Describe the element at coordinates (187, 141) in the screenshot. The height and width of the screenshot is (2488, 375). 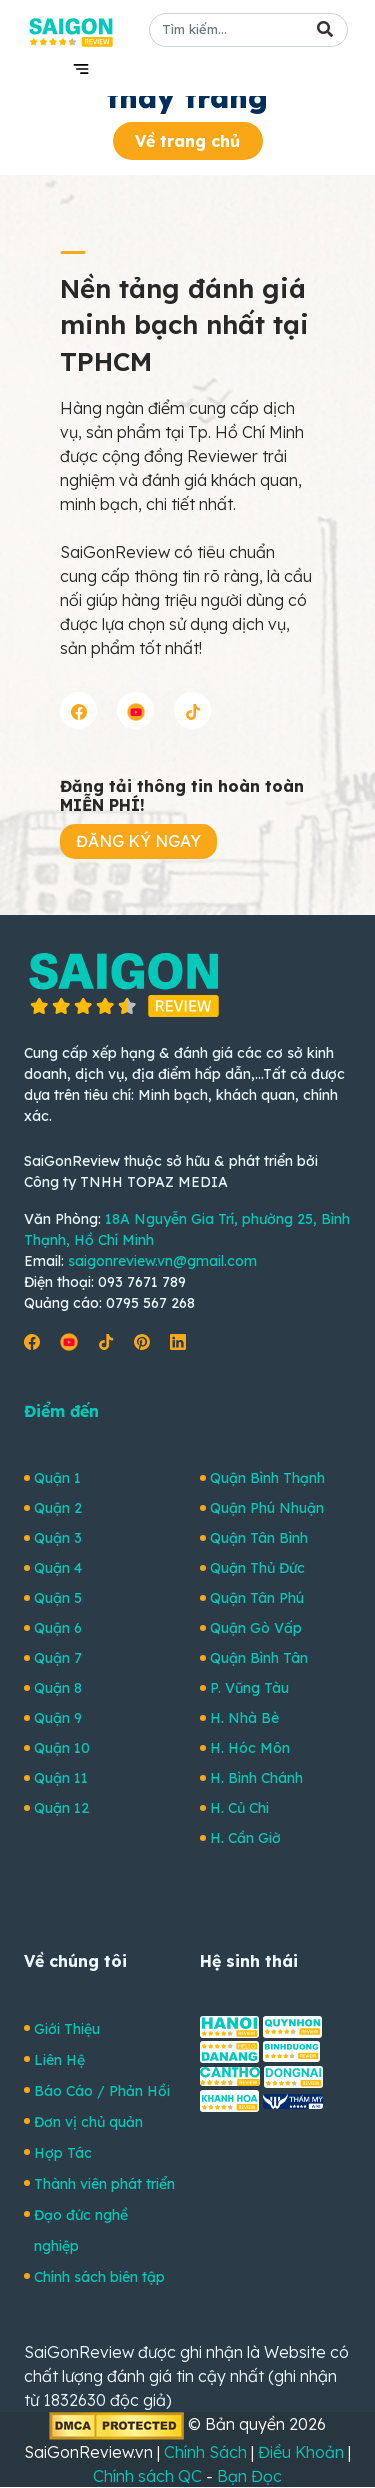
I see `Về trang chủ` at that location.